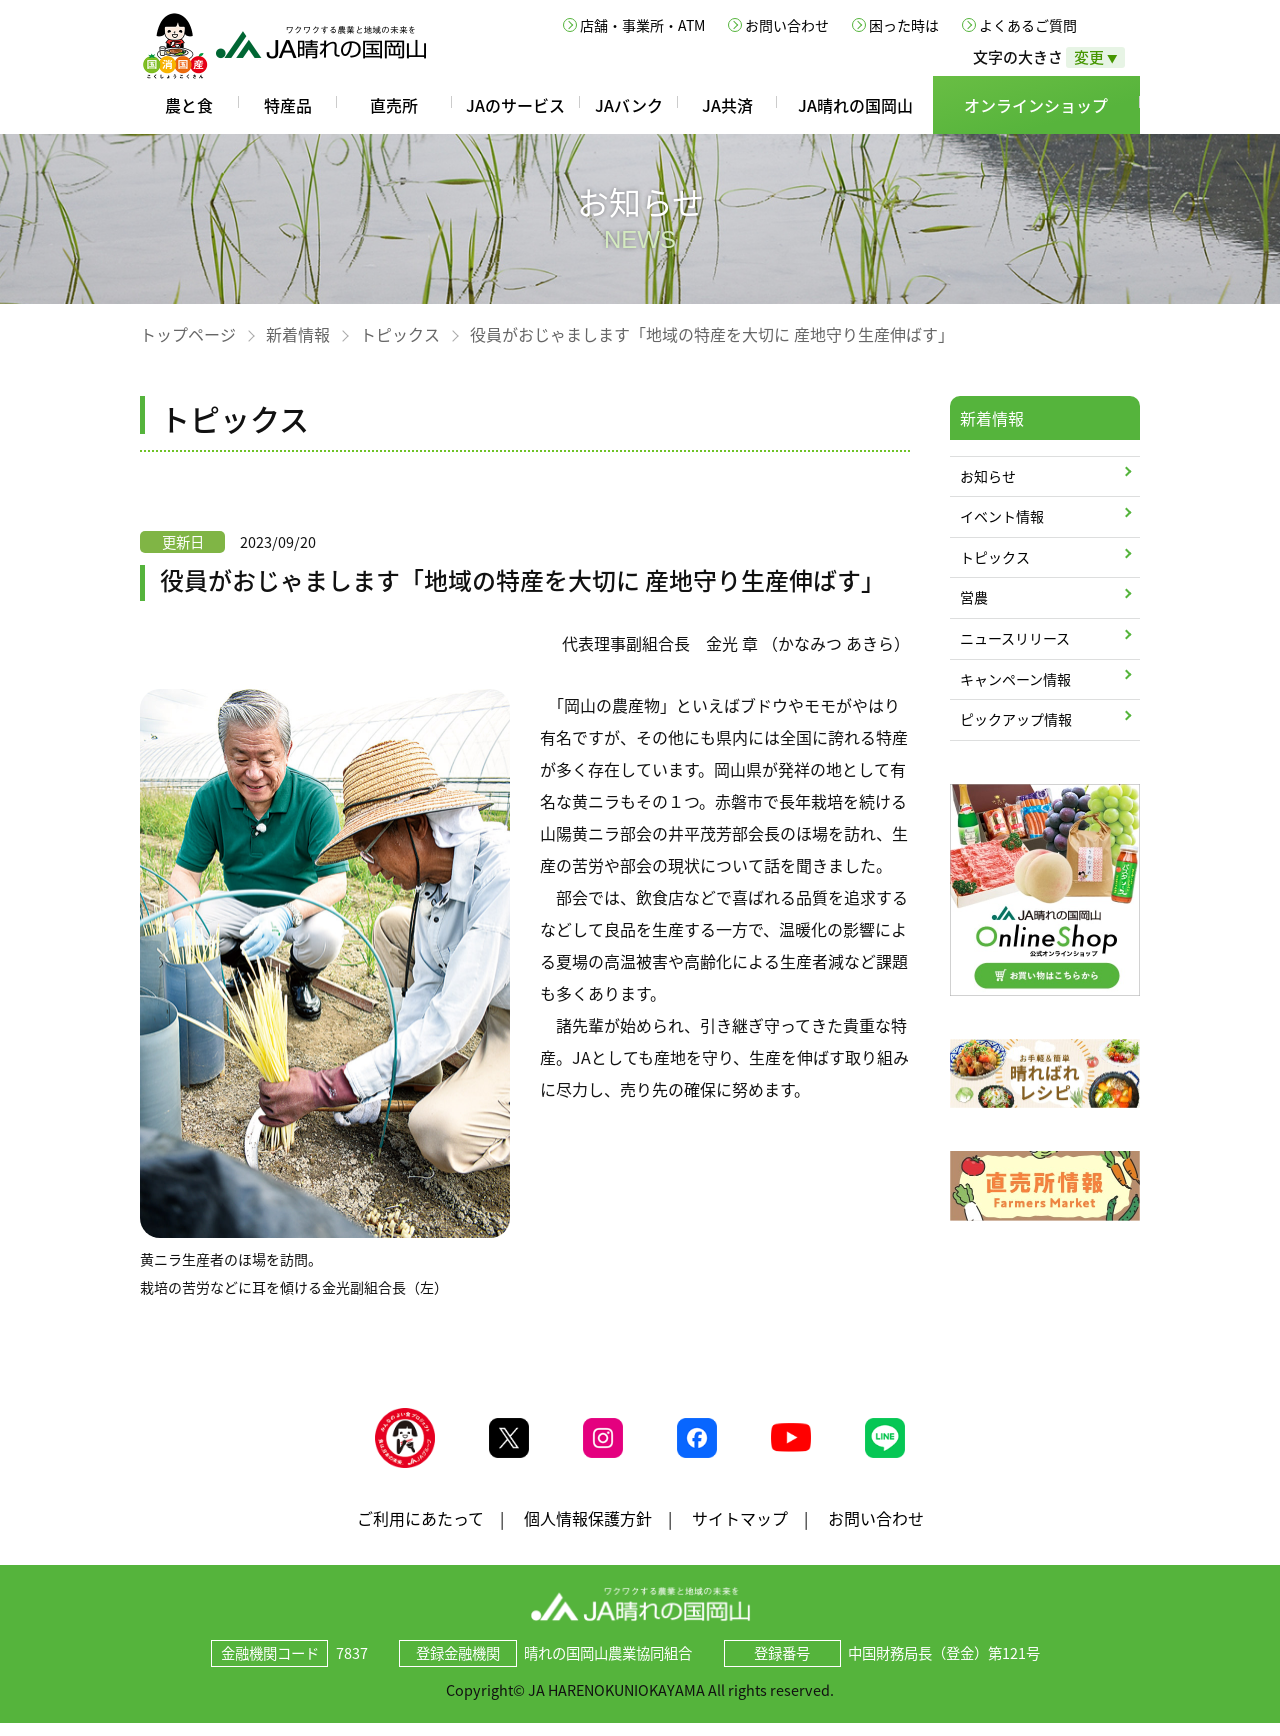 This screenshot has width=1280, height=1736. What do you see at coordinates (988, 476) in the screenshot?
I see `お知らせ` at bounding box center [988, 476].